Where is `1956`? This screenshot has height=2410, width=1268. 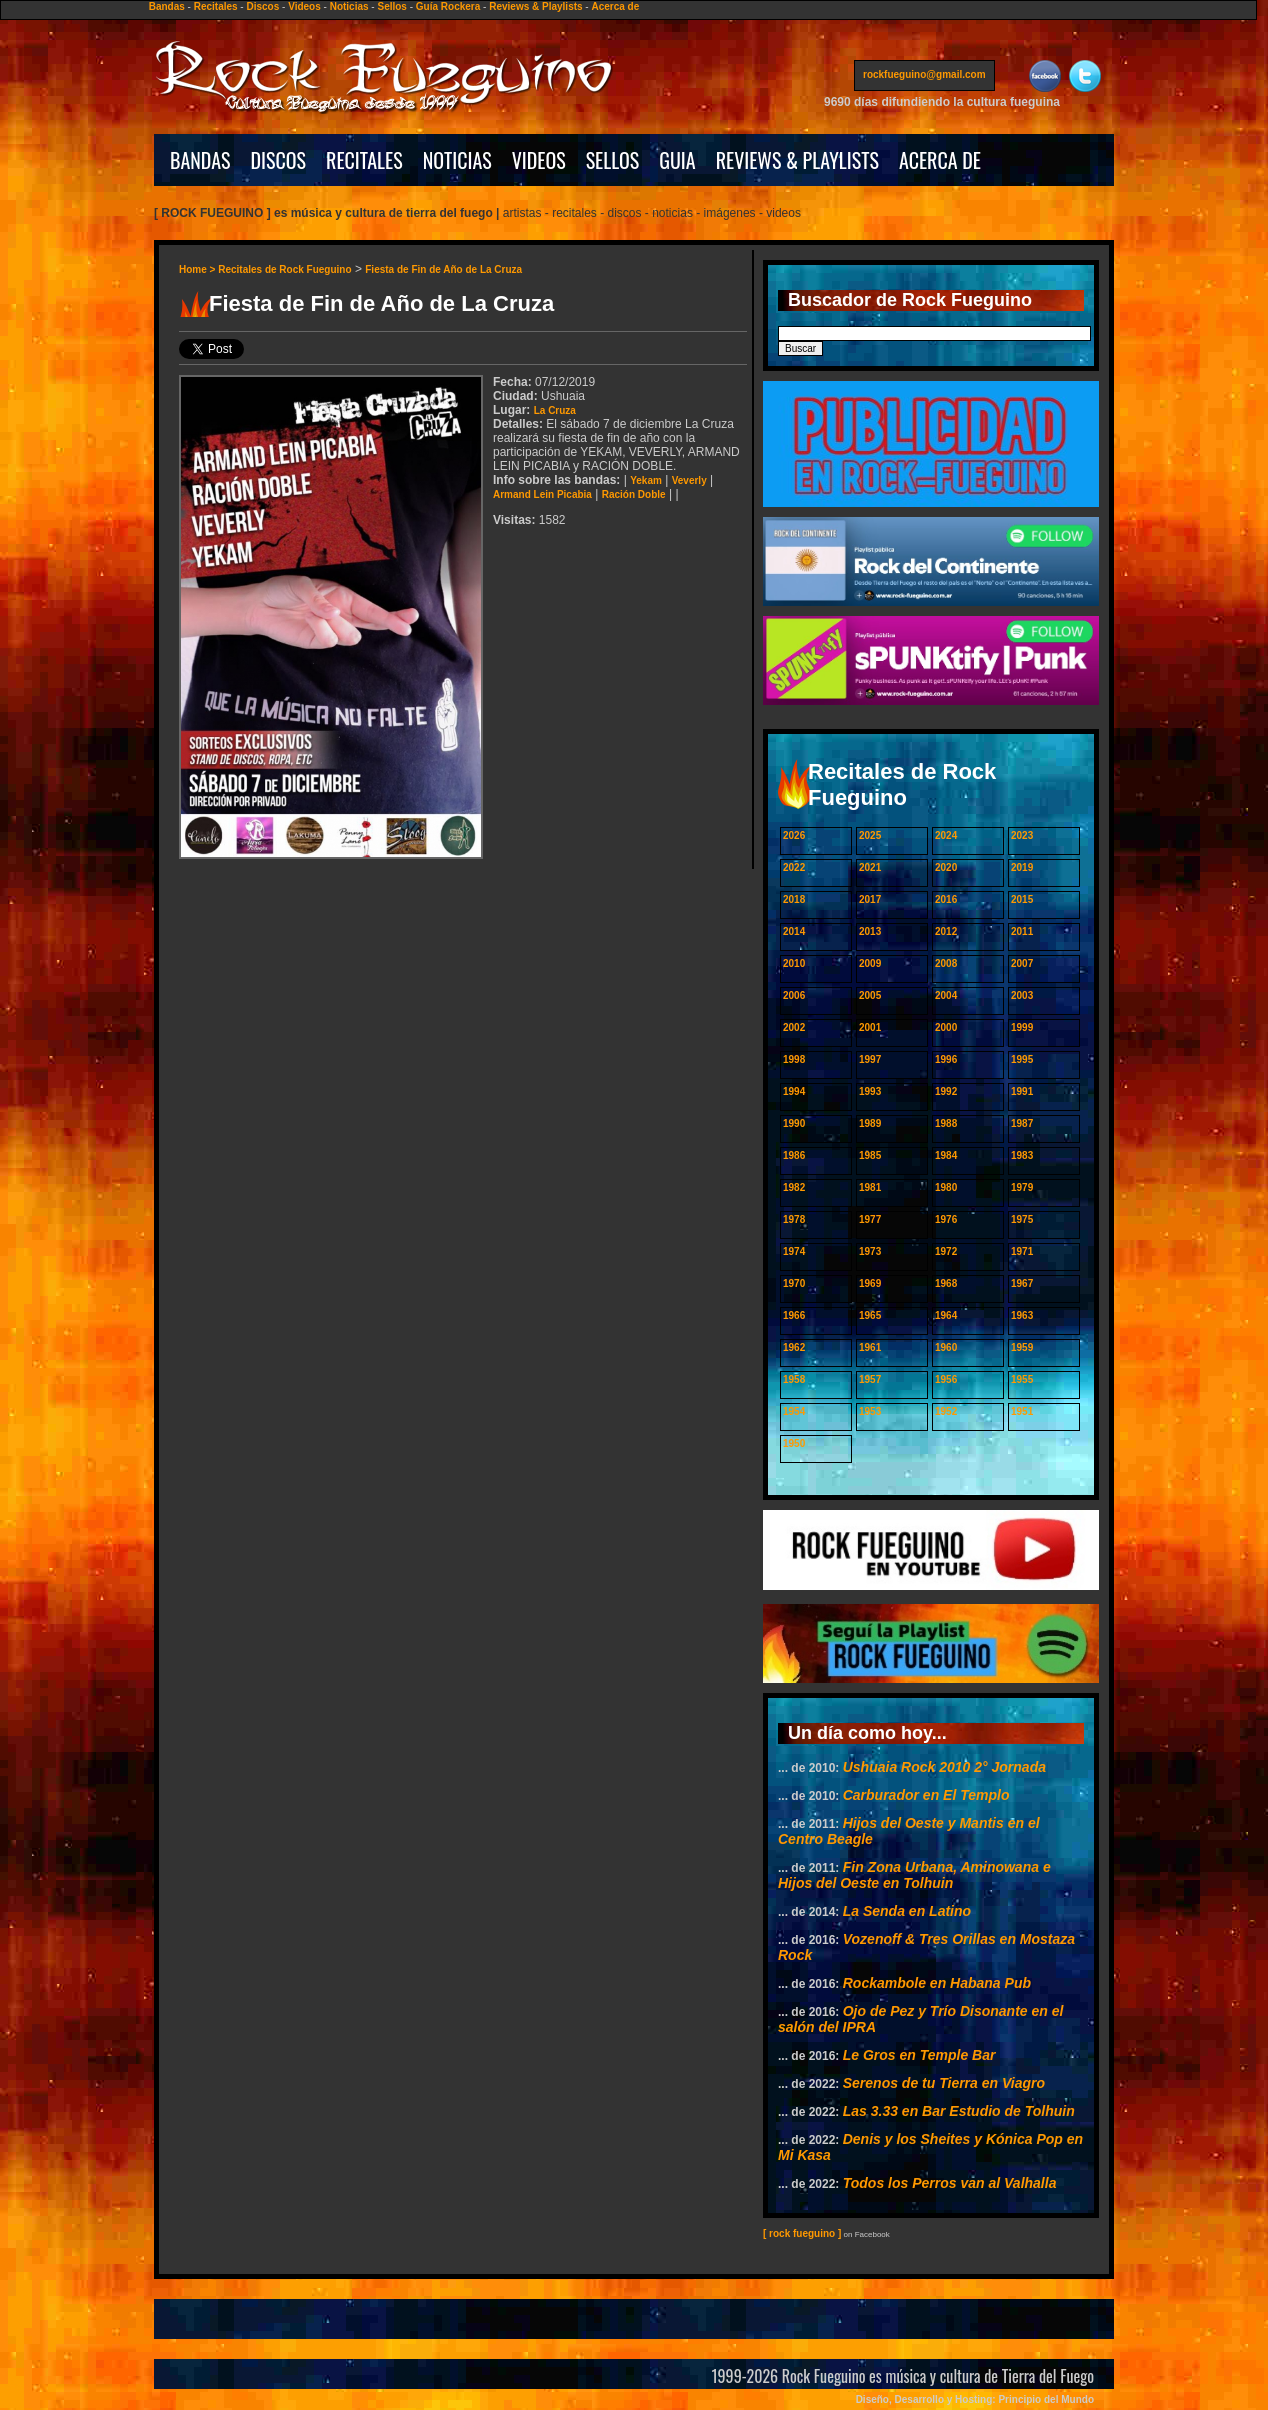 1956 is located at coordinates (946, 1379).